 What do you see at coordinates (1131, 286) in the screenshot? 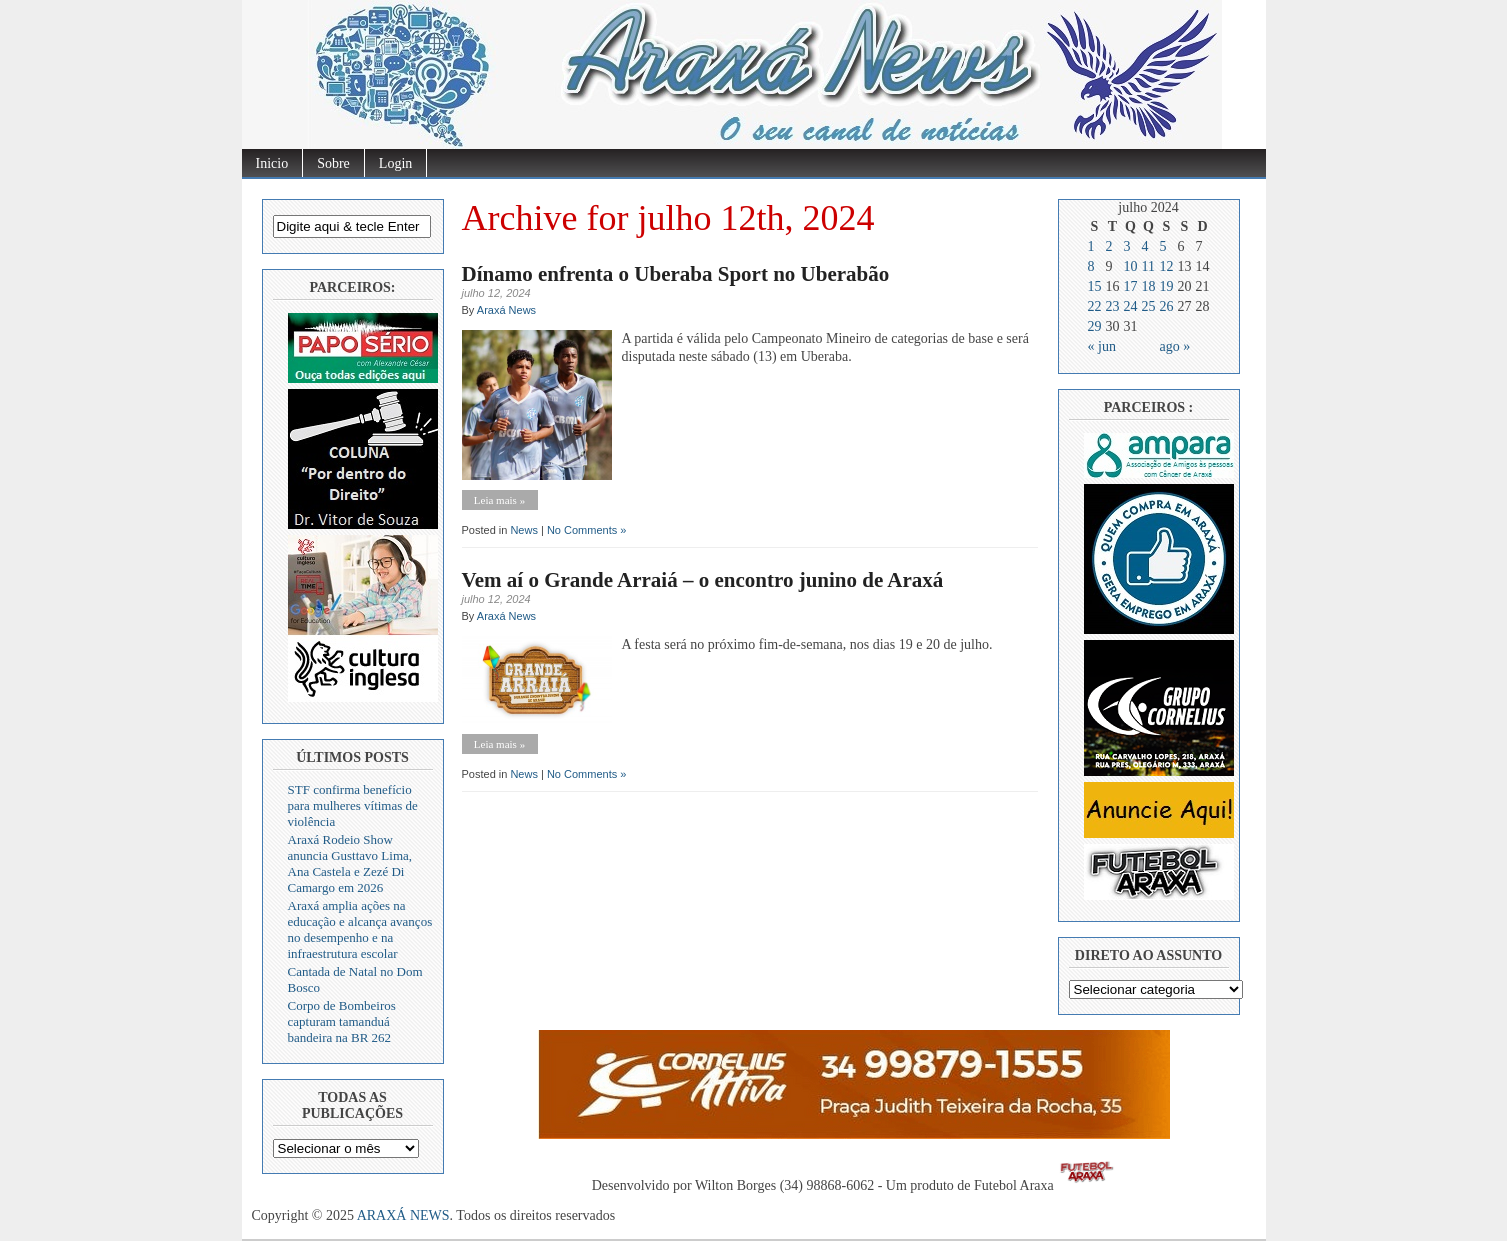
I see `17` at bounding box center [1131, 286].